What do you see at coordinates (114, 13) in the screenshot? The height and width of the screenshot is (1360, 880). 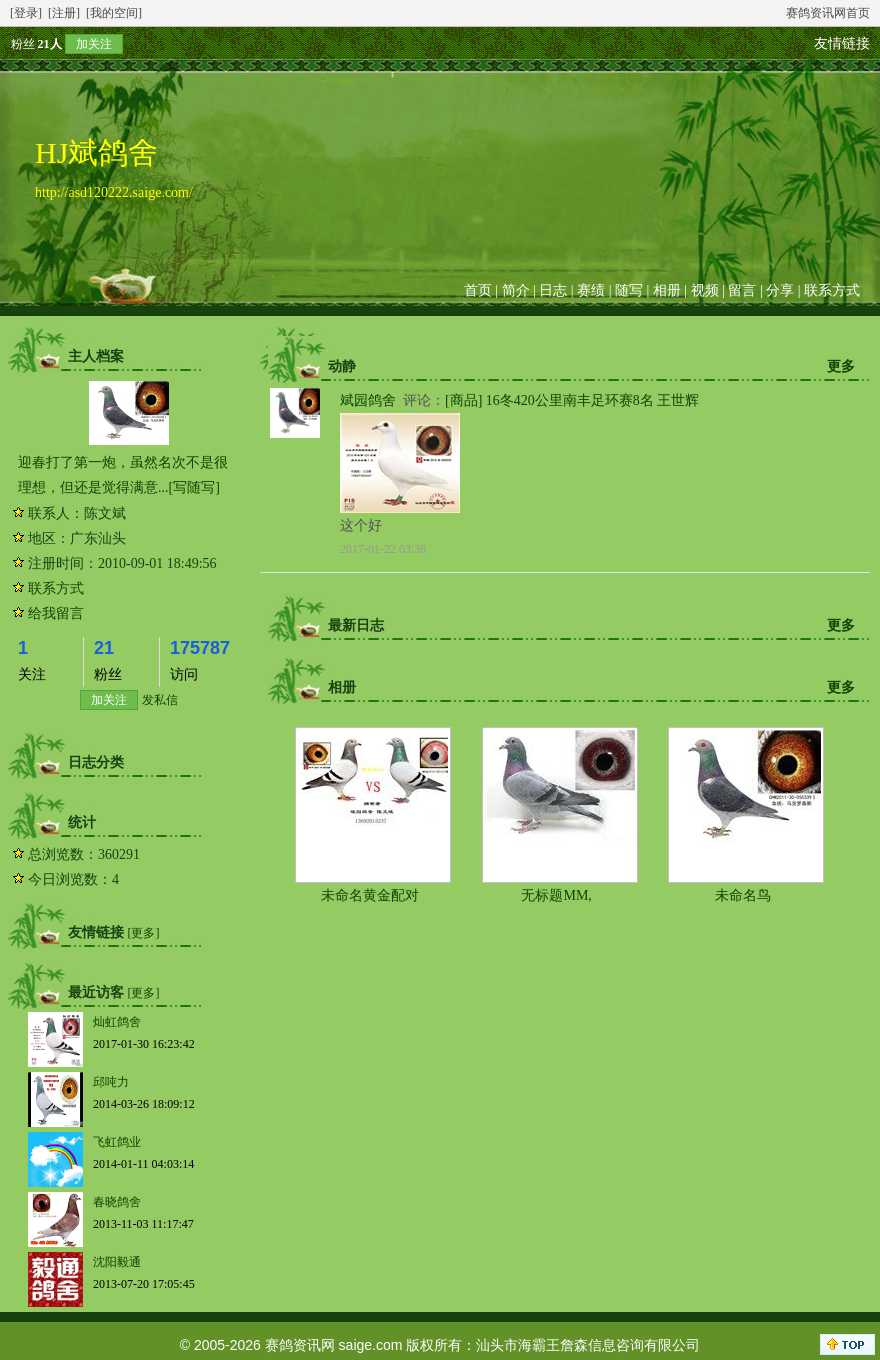 I see `[我的空间]` at bounding box center [114, 13].